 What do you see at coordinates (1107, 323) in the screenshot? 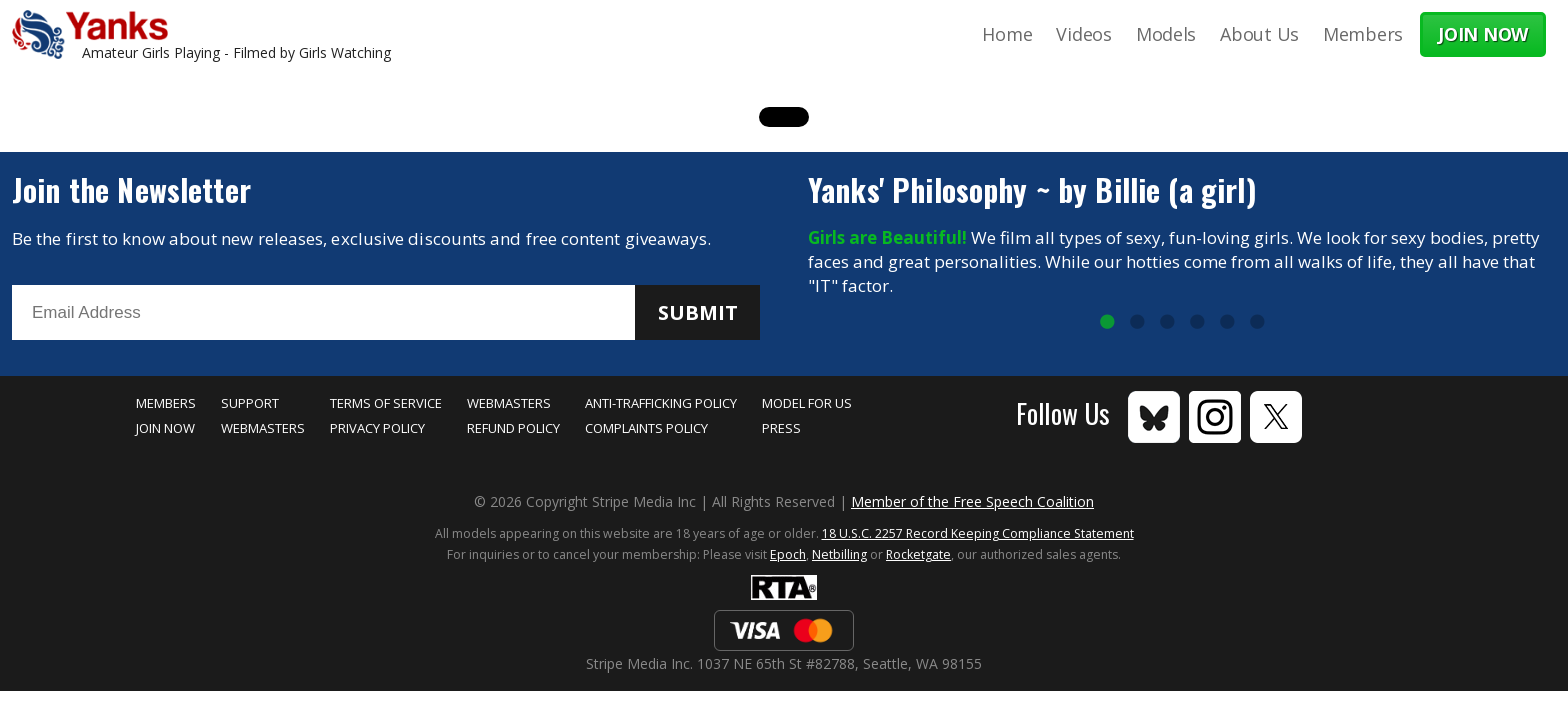
I see `1 [tab]` at bounding box center [1107, 323].